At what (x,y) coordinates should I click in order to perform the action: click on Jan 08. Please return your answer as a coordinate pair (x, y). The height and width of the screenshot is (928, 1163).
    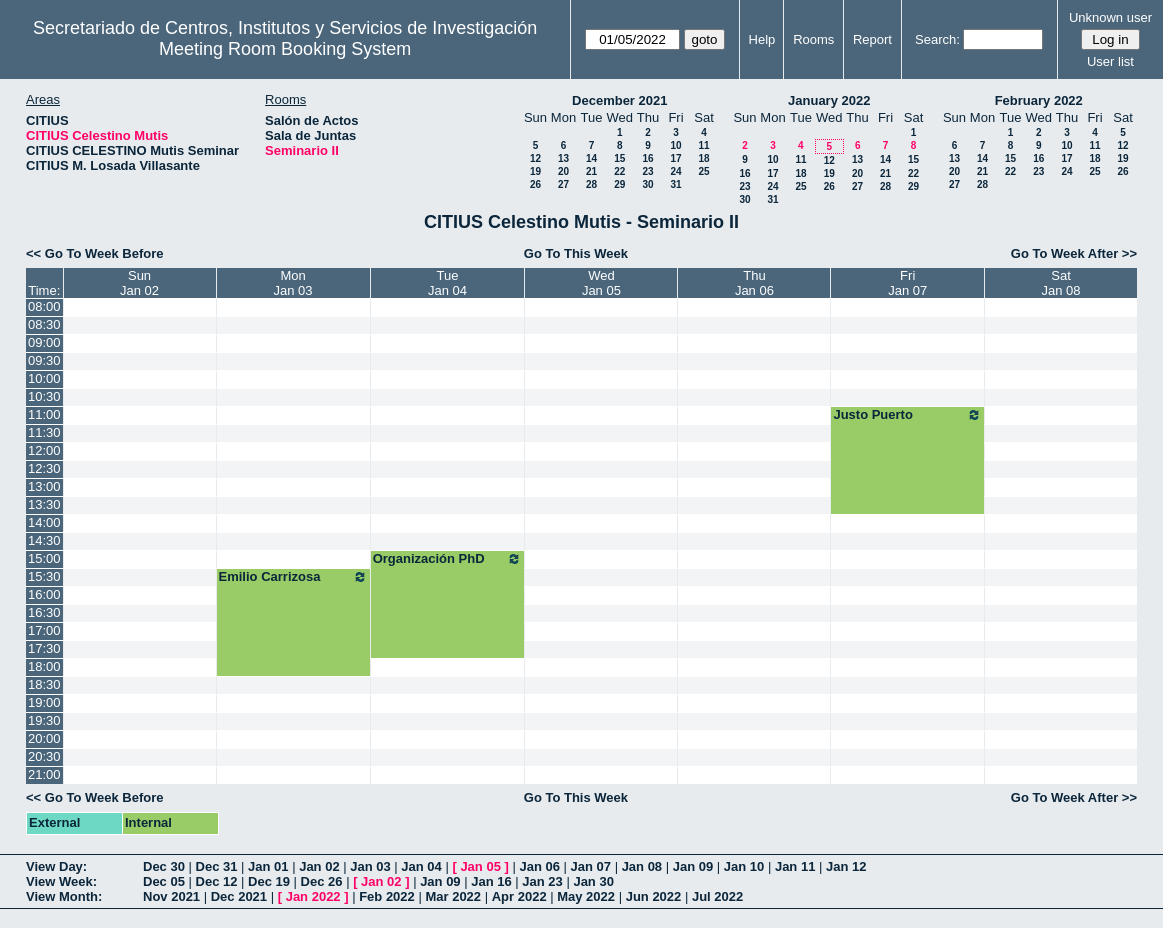
    Looking at the image, I should click on (642, 866).